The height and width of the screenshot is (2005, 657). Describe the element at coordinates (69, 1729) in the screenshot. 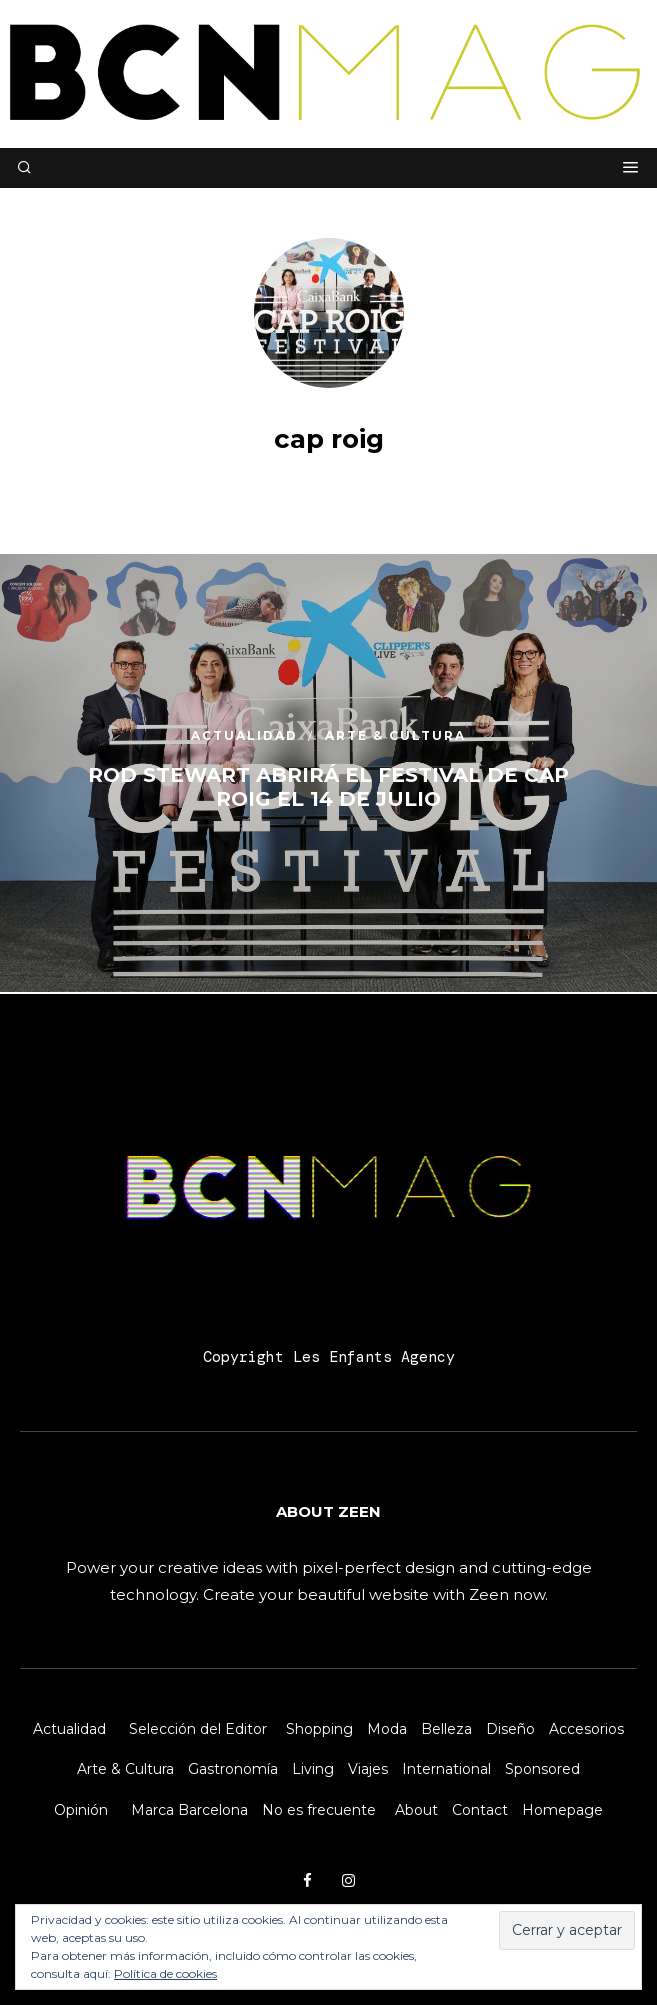

I see `Actualidad` at that location.